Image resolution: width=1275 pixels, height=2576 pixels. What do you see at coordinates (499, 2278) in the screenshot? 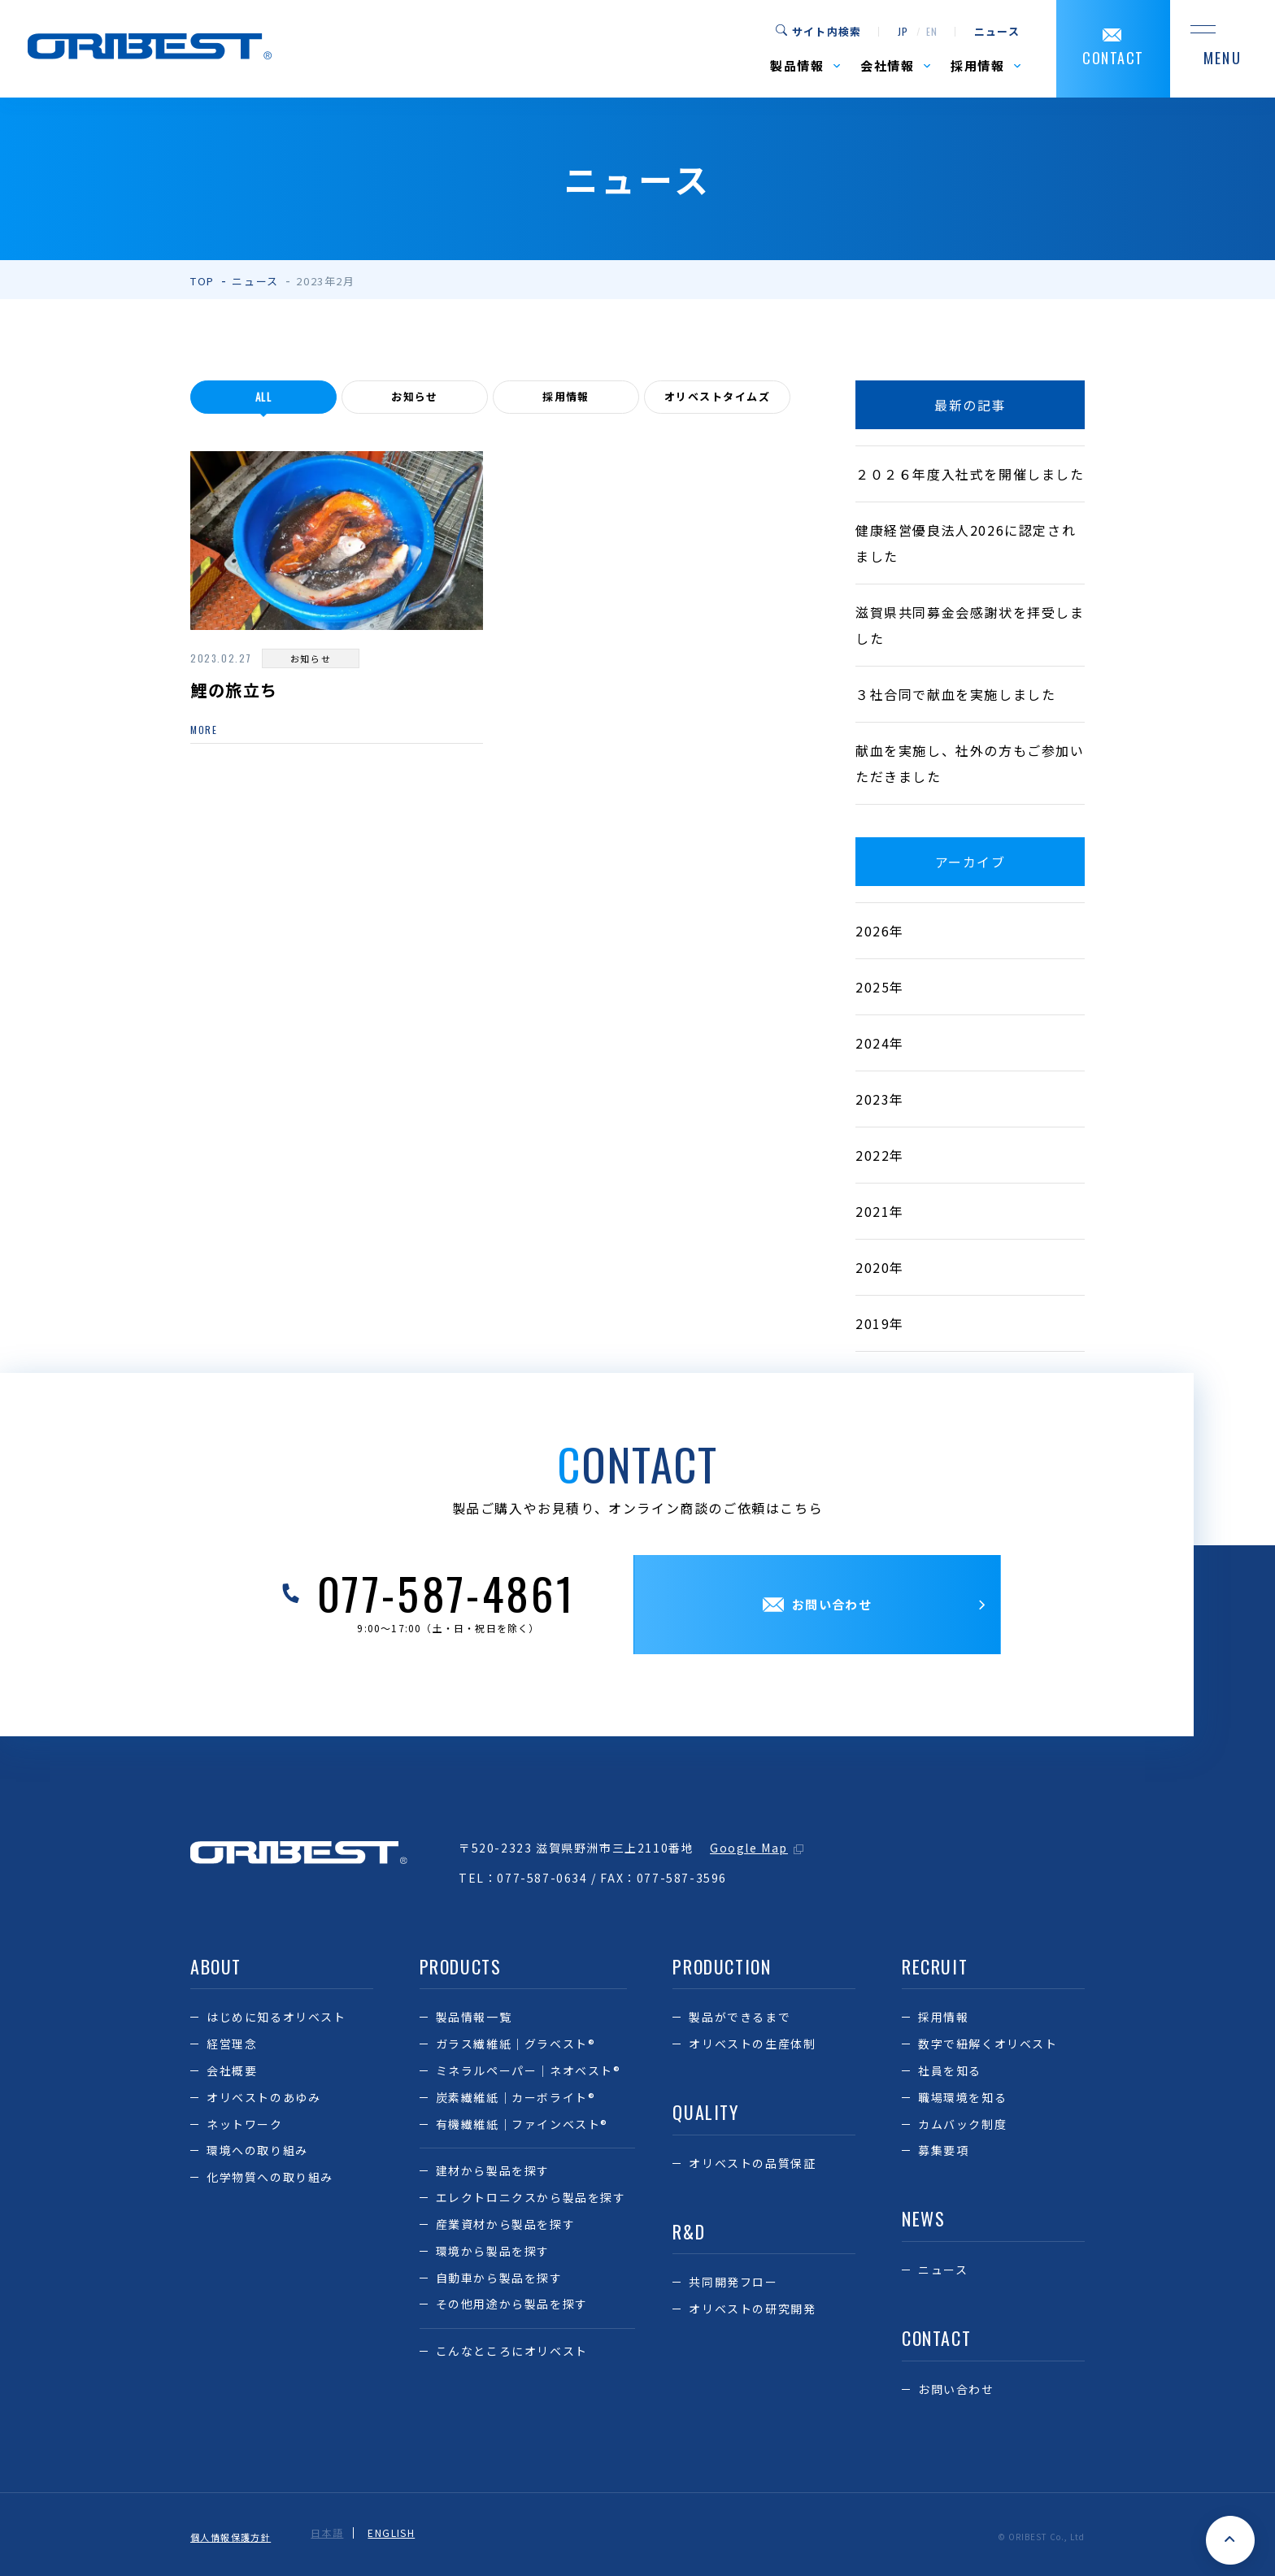
I see `自動車から製品を探す` at bounding box center [499, 2278].